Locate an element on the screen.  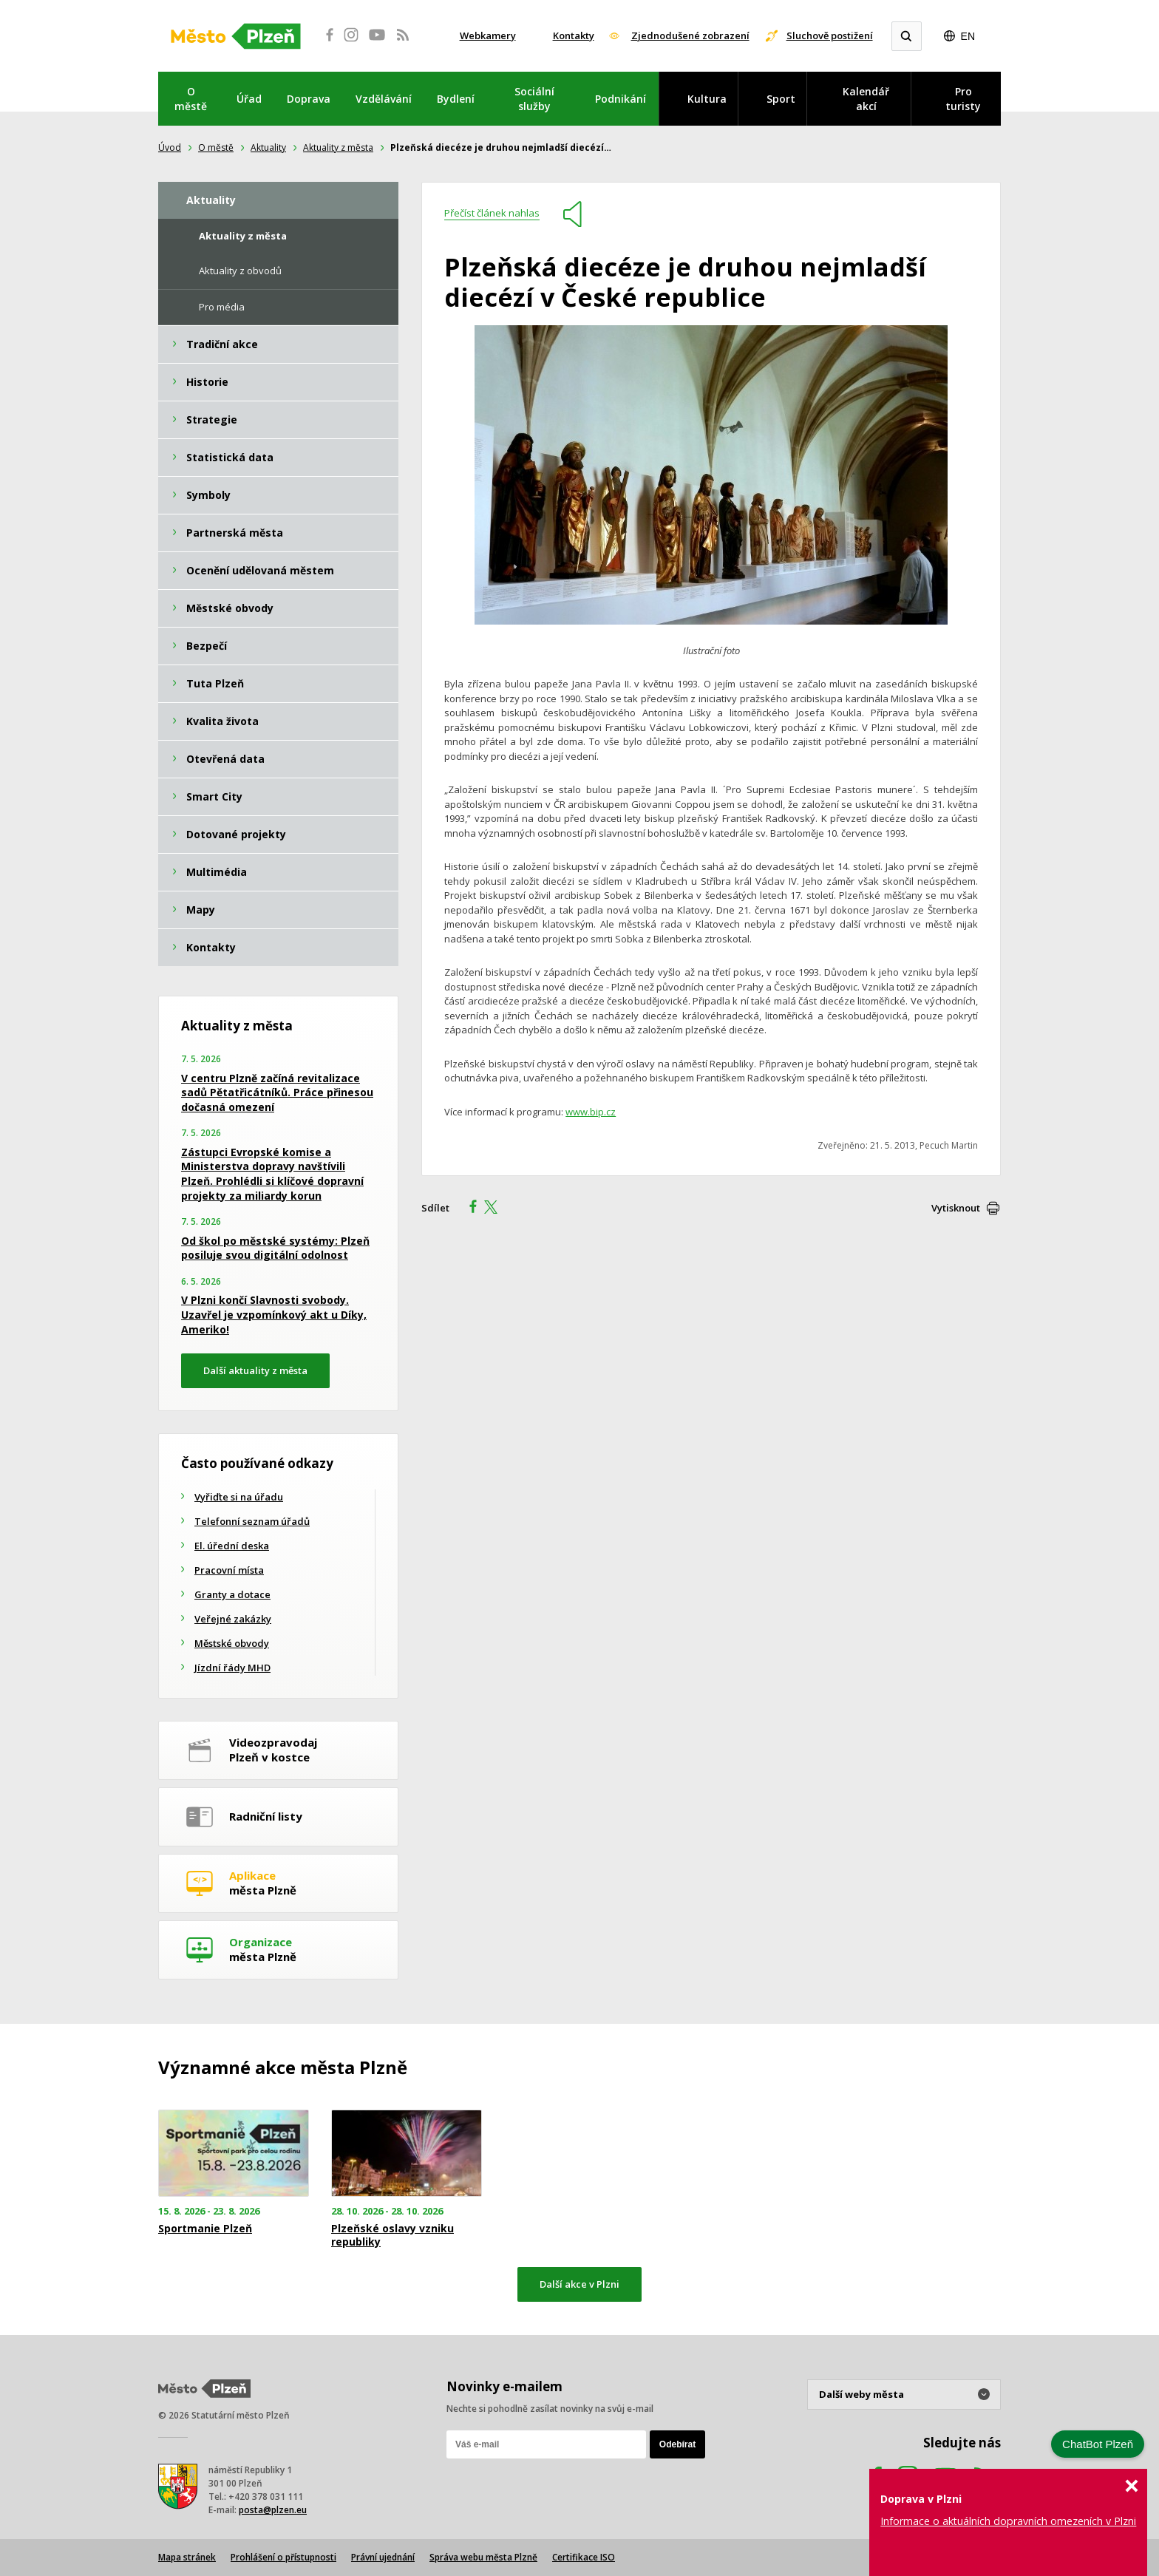
EN is located at coordinates (968, 36).